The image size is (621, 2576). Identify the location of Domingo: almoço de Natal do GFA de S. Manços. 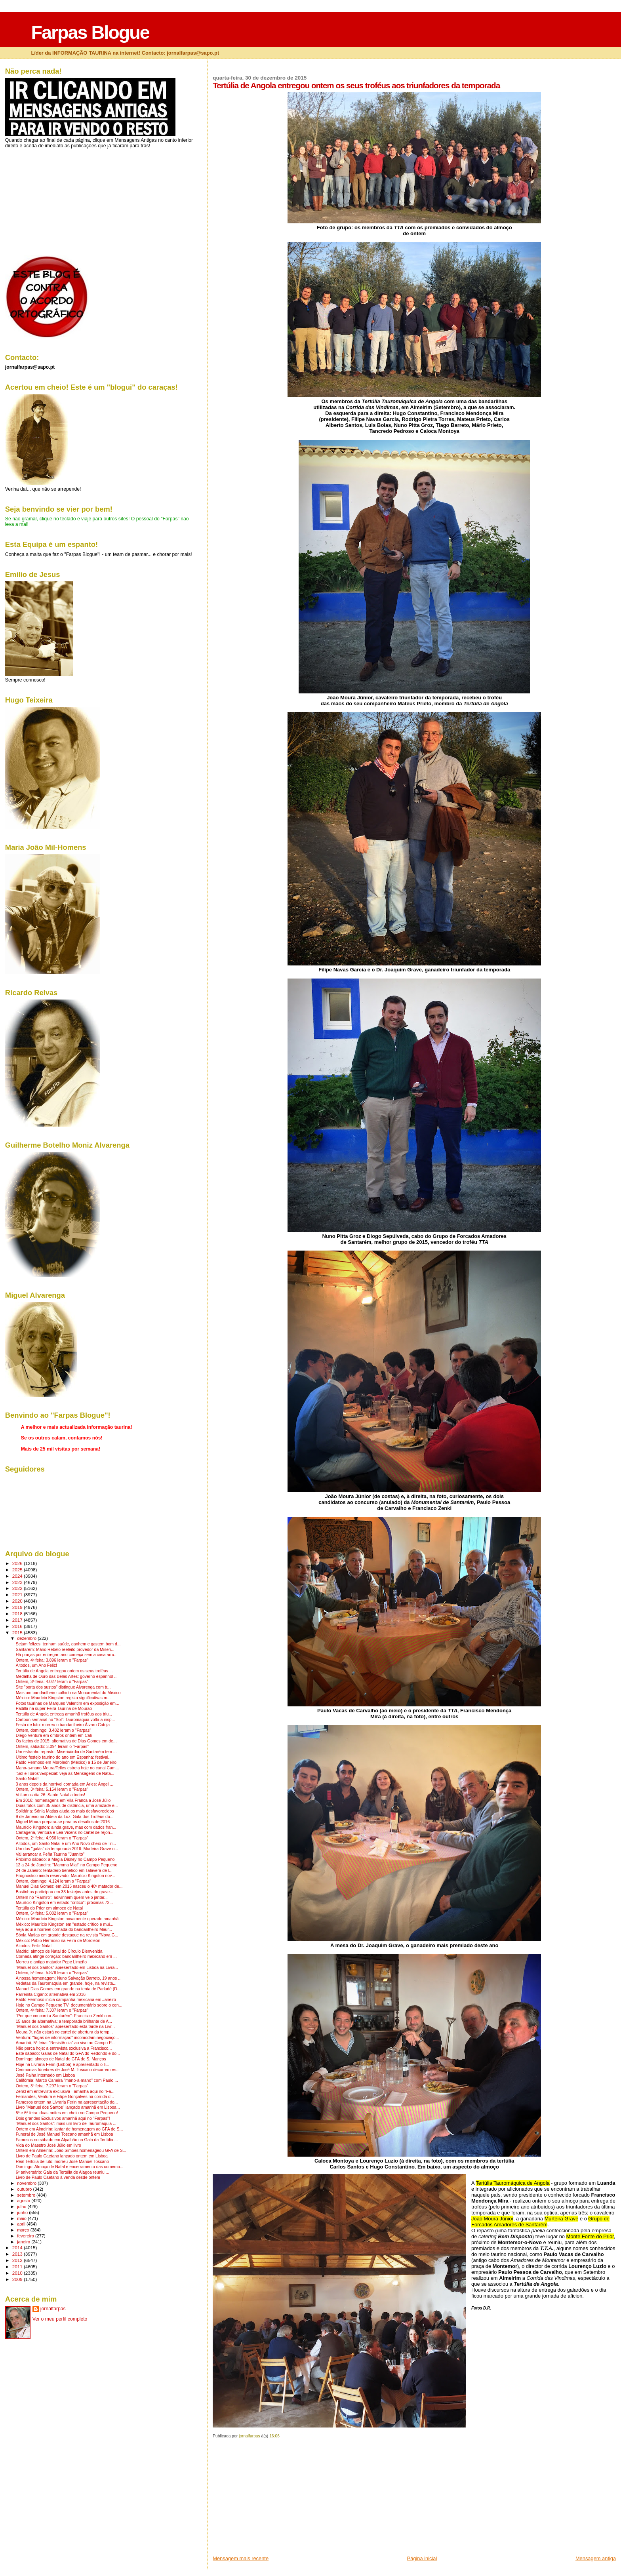
(61, 2059).